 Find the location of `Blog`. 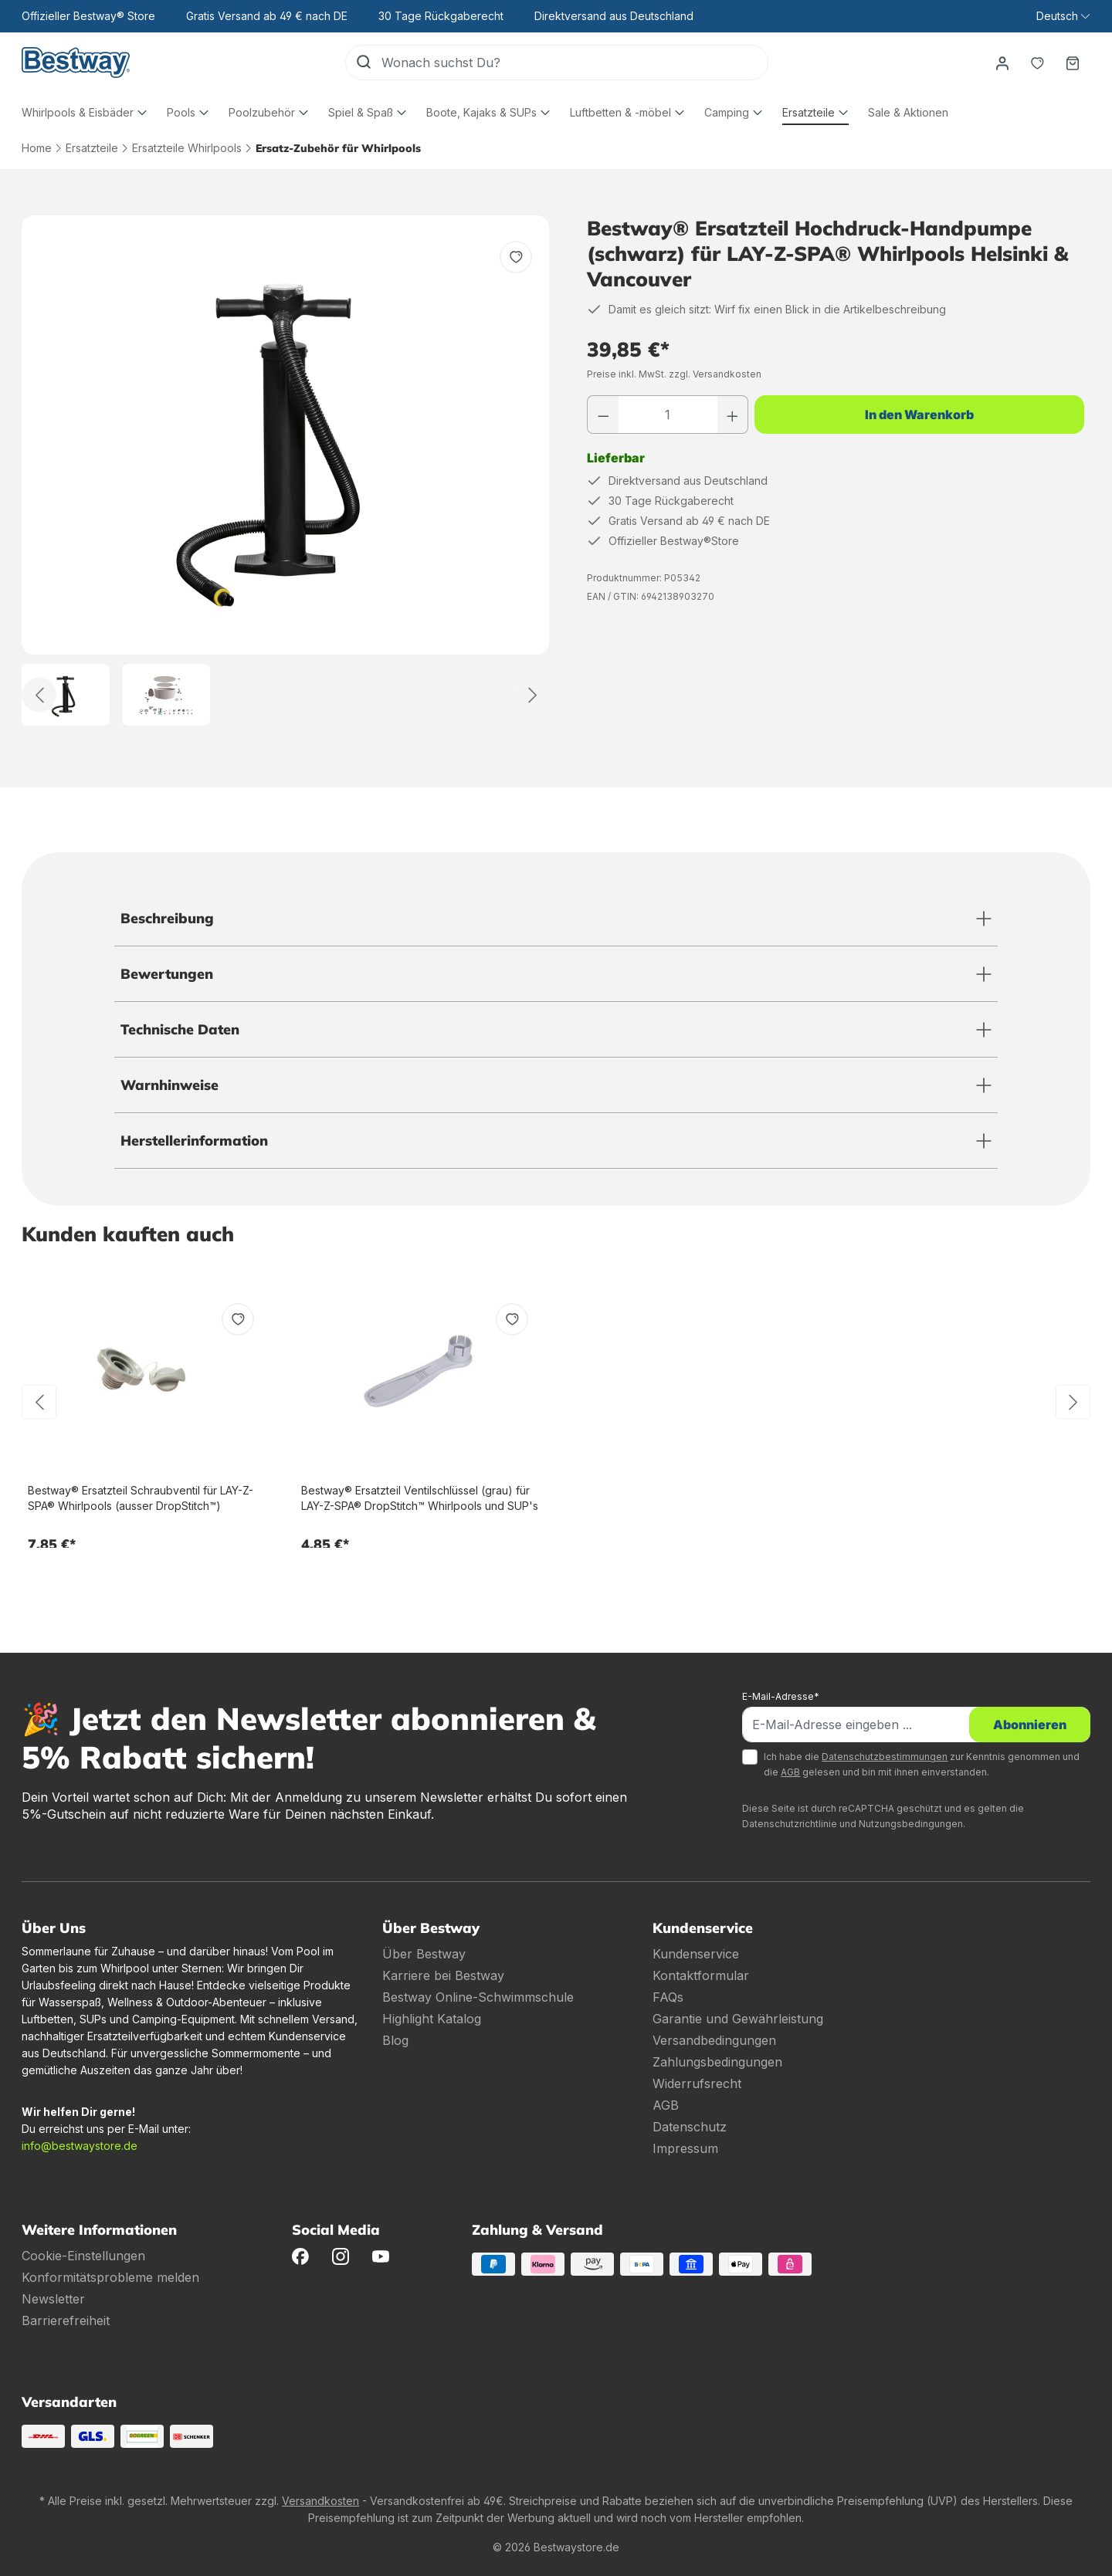

Blog is located at coordinates (395, 2040).